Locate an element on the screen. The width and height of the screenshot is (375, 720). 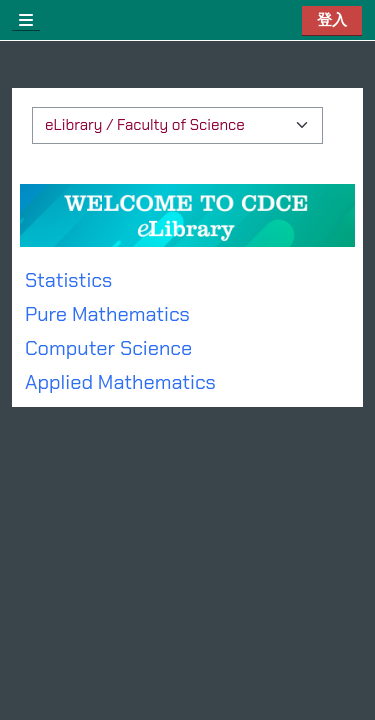
Applied Mathematics is located at coordinates (120, 382).